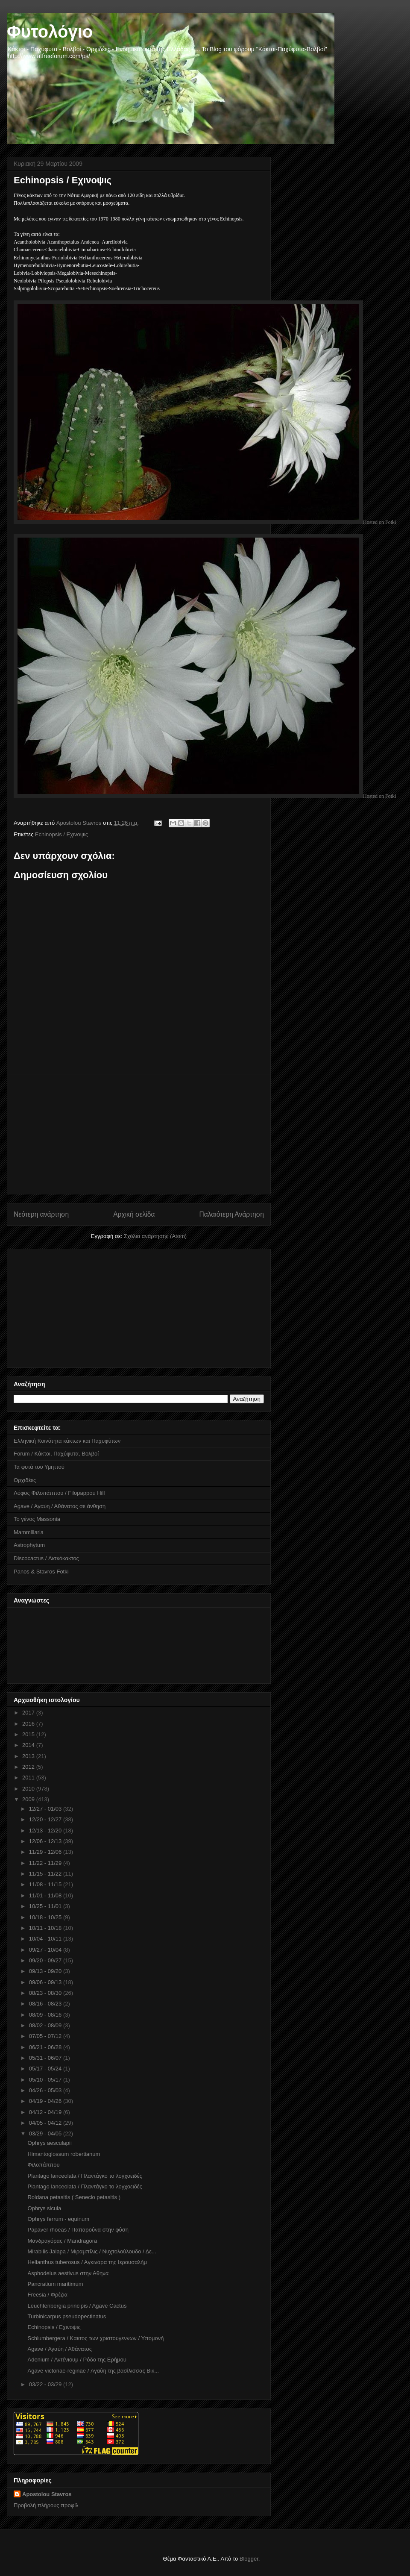 Image resolution: width=410 pixels, height=2576 pixels. I want to click on 12/20 - 12/27, so click(46, 1819).